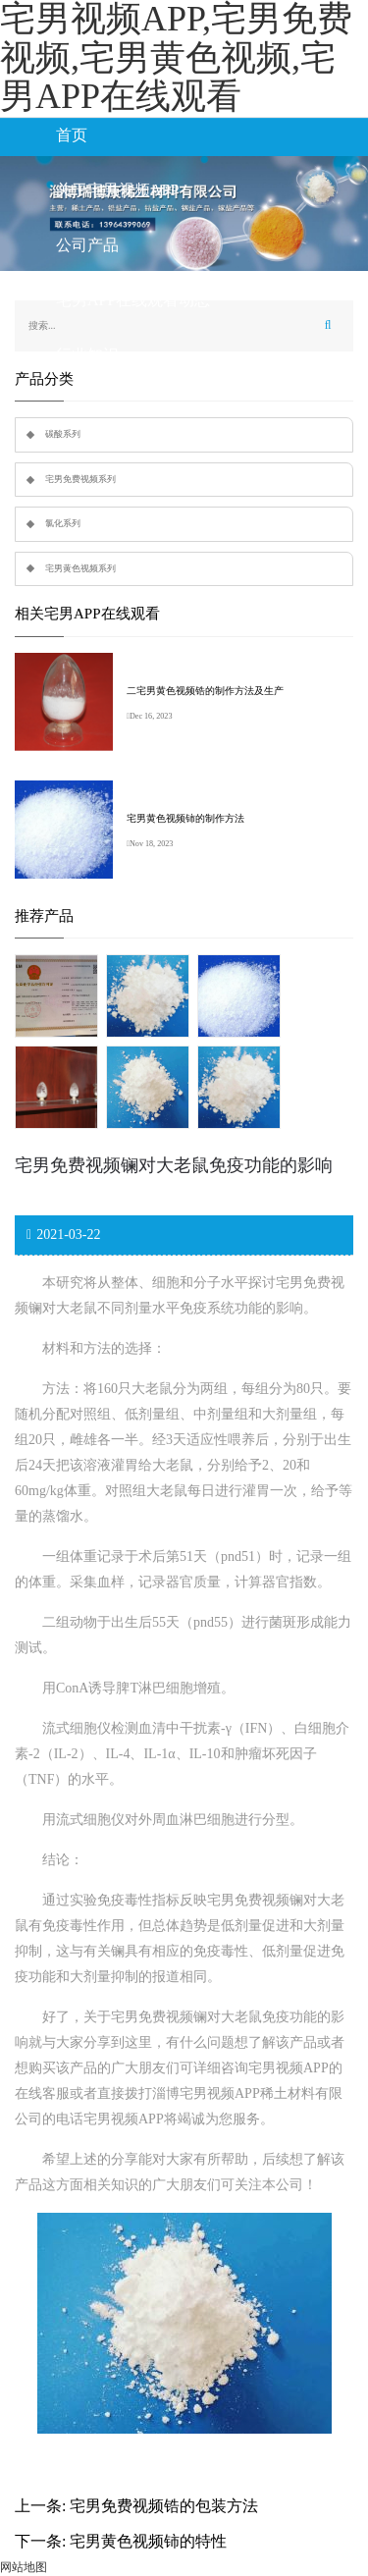 The width and height of the screenshot is (368, 2576). What do you see at coordinates (80, 568) in the screenshot?
I see `宅男黄色视频系列` at bounding box center [80, 568].